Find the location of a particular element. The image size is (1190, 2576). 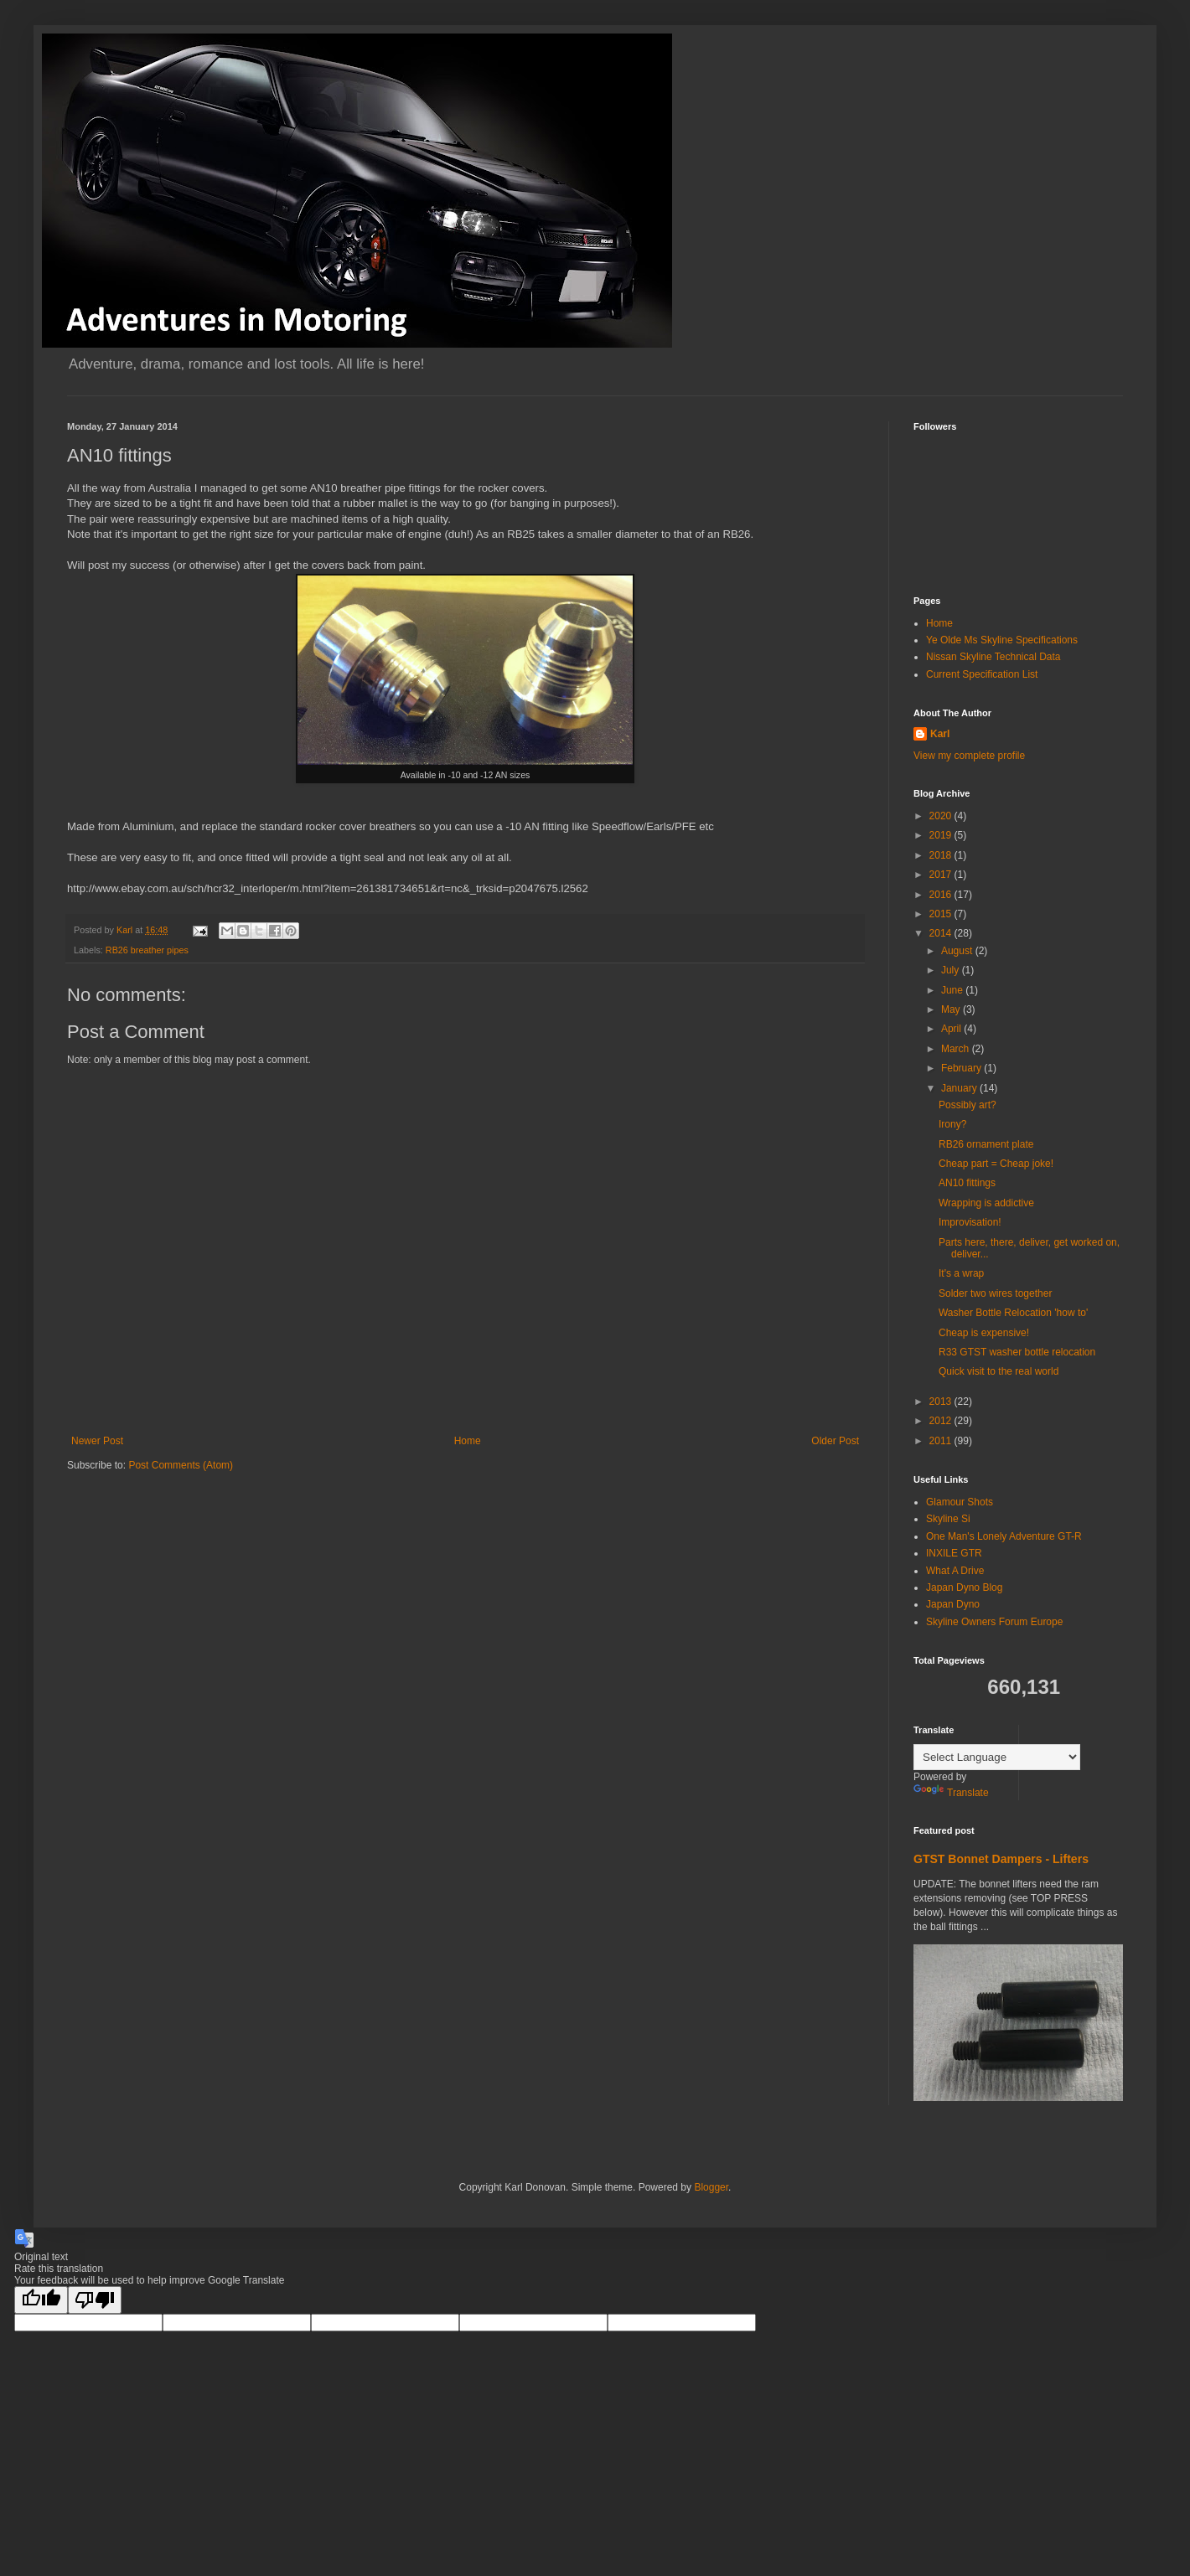

January is located at coordinates (960, 1088).